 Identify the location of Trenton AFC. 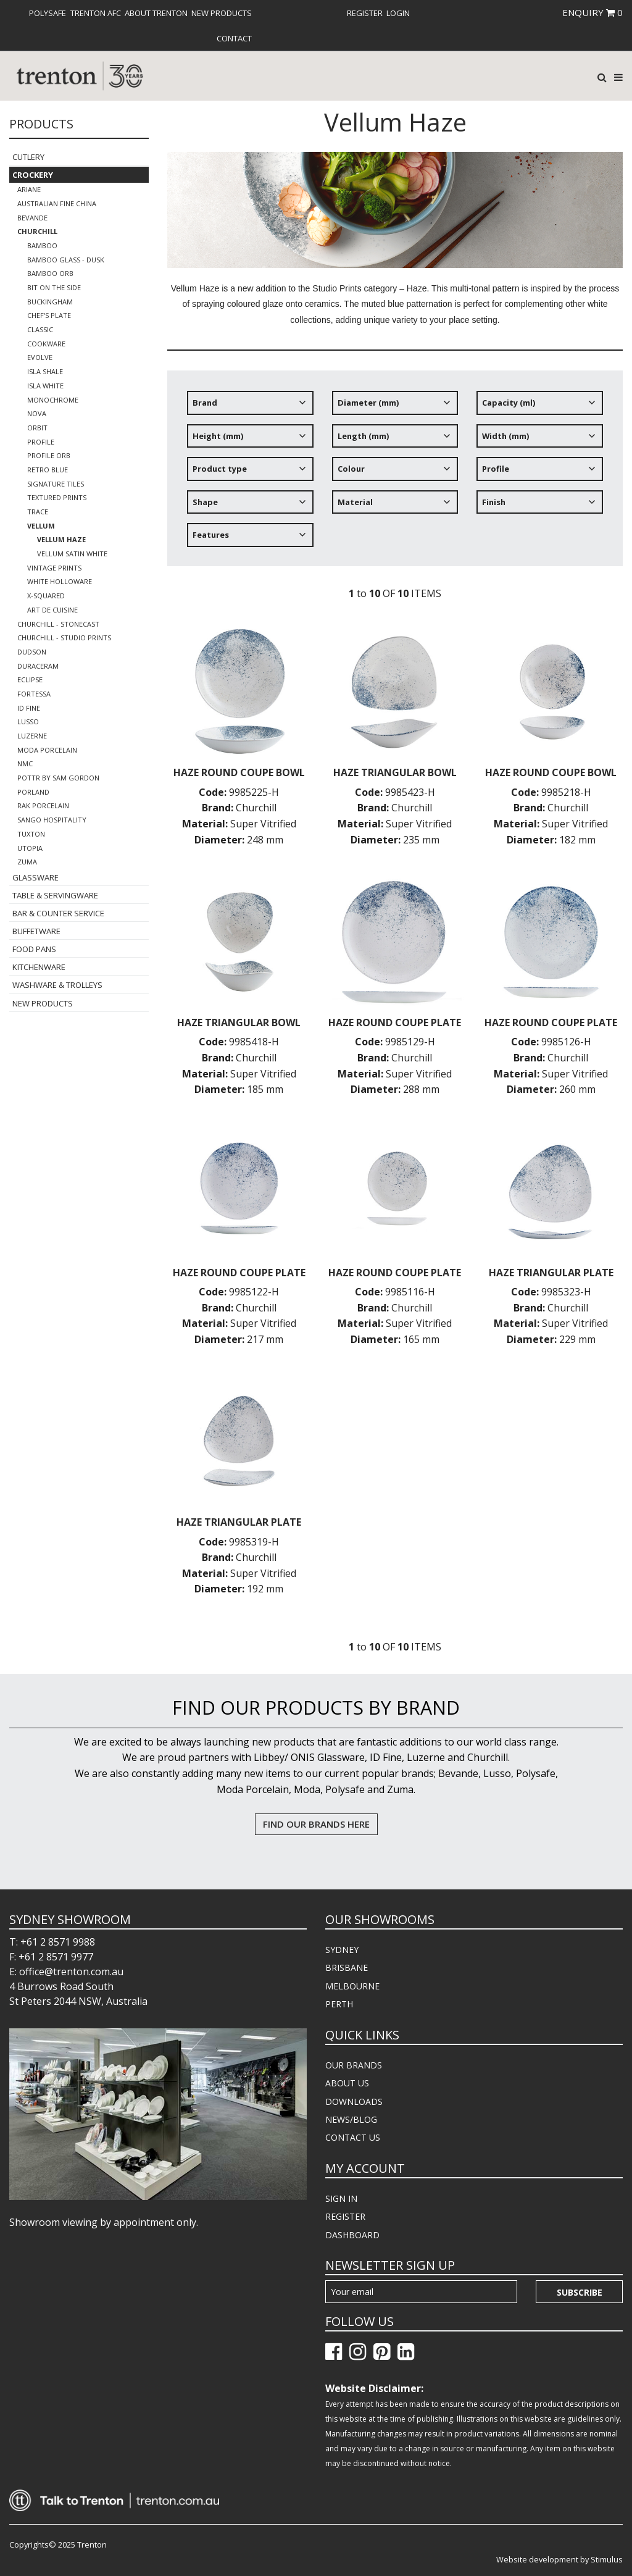
(95, 13).